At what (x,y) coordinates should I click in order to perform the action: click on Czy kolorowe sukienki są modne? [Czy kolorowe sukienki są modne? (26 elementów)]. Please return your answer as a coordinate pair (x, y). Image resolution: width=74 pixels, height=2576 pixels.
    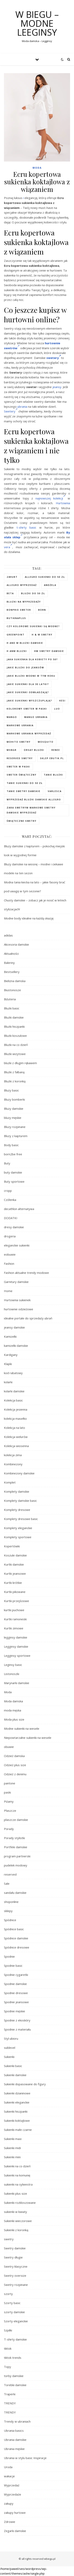
    Looking at the image, I should click on (33, 626).